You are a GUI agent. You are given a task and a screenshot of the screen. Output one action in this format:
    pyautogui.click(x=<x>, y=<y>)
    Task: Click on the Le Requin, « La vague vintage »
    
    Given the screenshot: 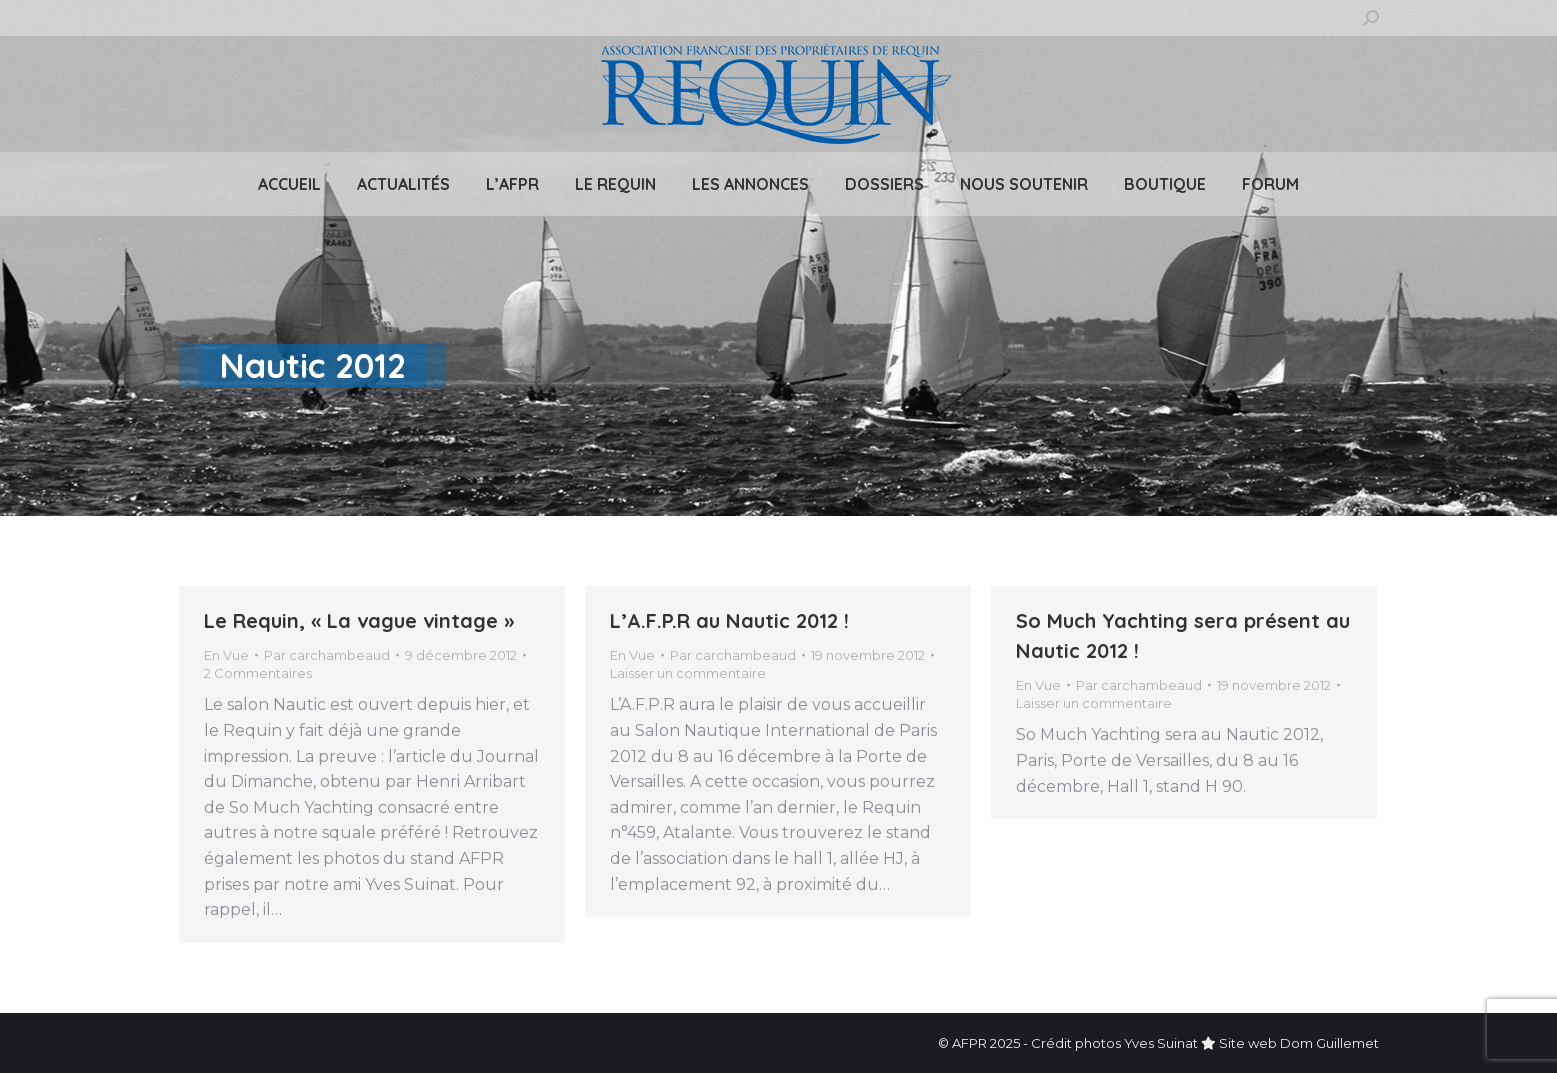 What is the action you would take?
    pyautogui.click(x=359, y=620)
    